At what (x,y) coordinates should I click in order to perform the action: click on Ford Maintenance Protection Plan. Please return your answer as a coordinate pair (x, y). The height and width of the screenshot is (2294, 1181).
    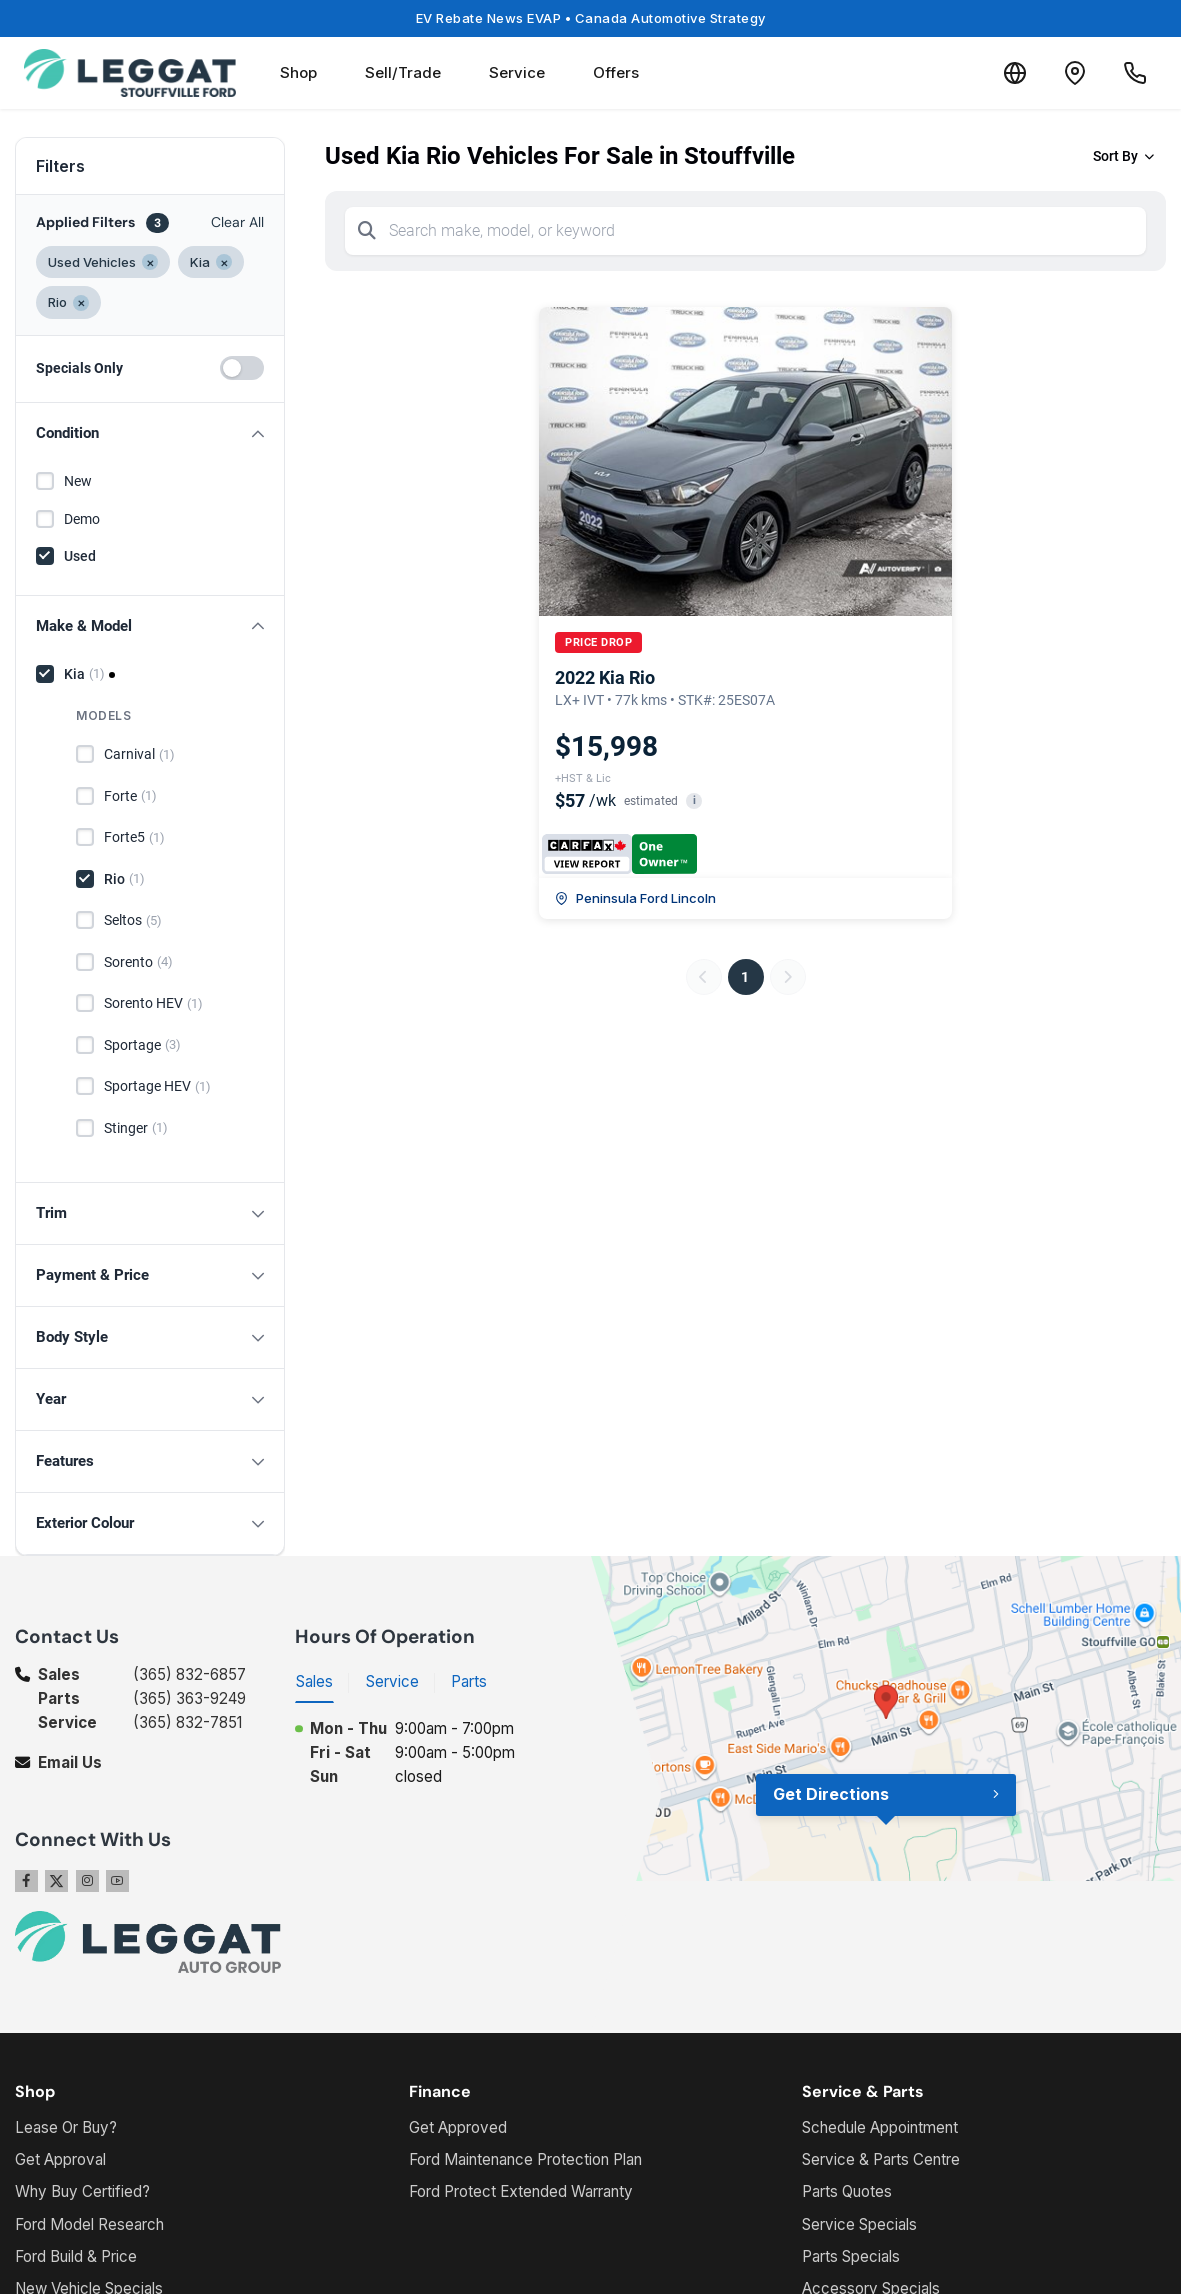
    Looking at the image, I should click on (525, 2159).